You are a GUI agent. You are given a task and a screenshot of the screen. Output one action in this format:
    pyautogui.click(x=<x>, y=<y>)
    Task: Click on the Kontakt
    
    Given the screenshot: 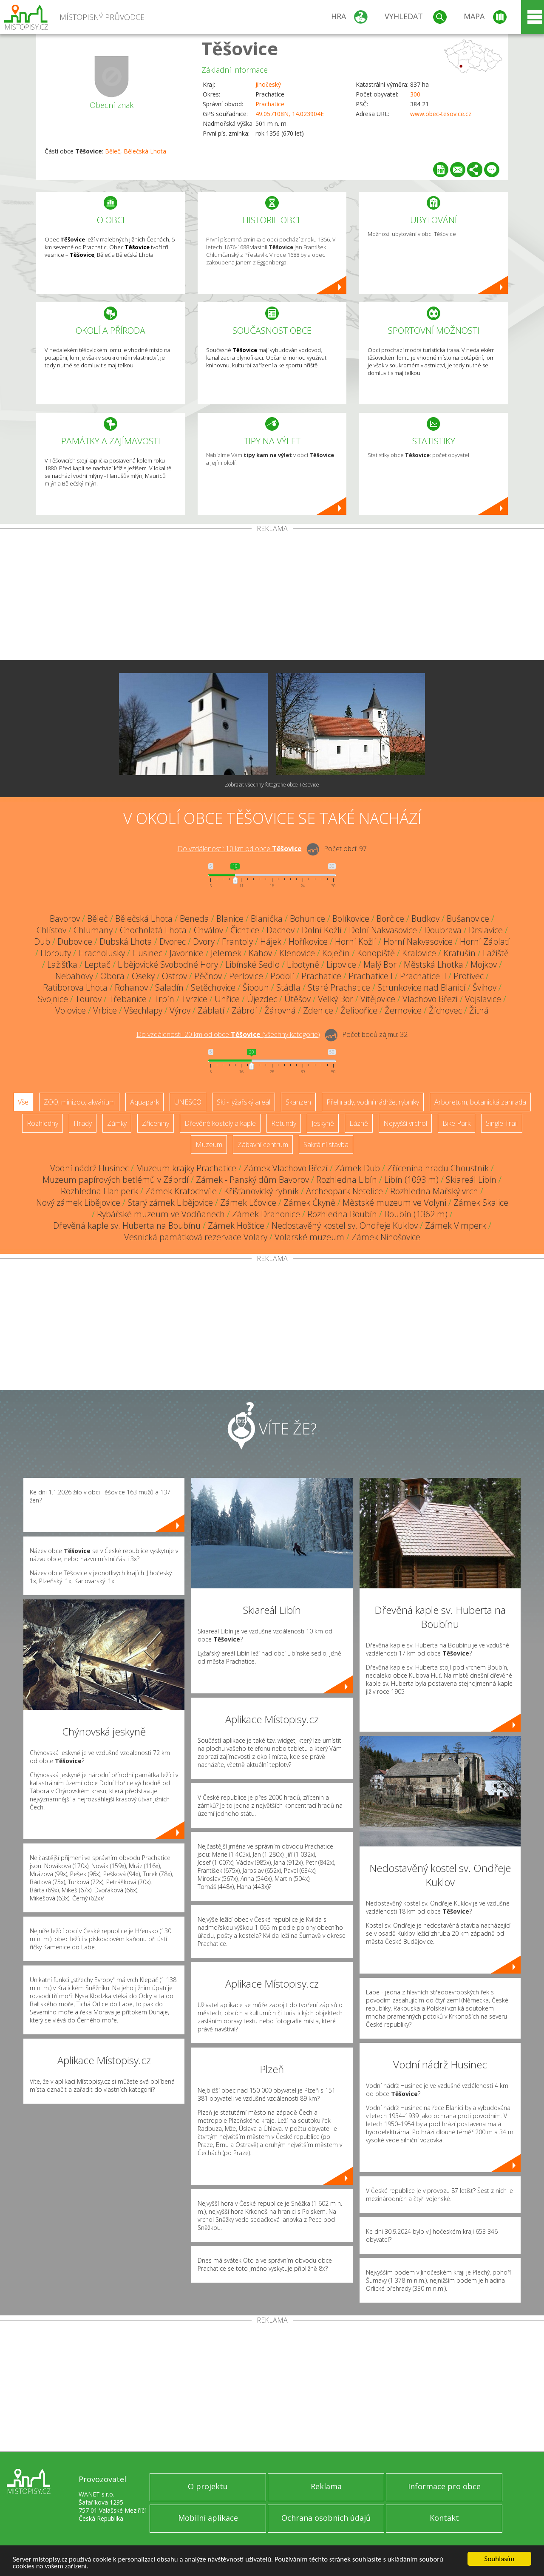 What is the action you would take?
    pyautogui.click(x=444, y=2518)
    